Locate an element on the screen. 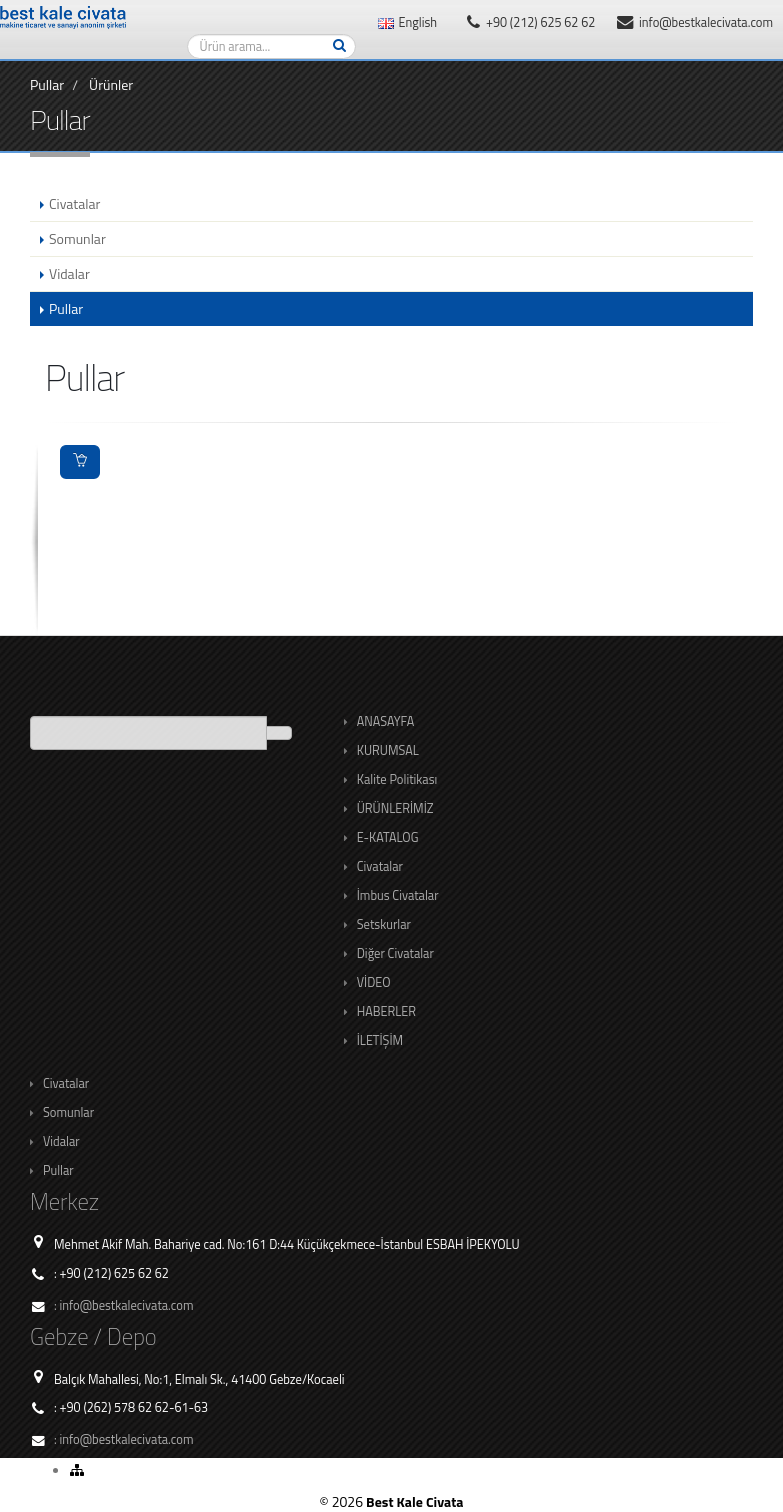 Image resolution: width=783 pixels, height=1512 pixels. info@bestkalecivata.com is located at coordinates (695, 22).